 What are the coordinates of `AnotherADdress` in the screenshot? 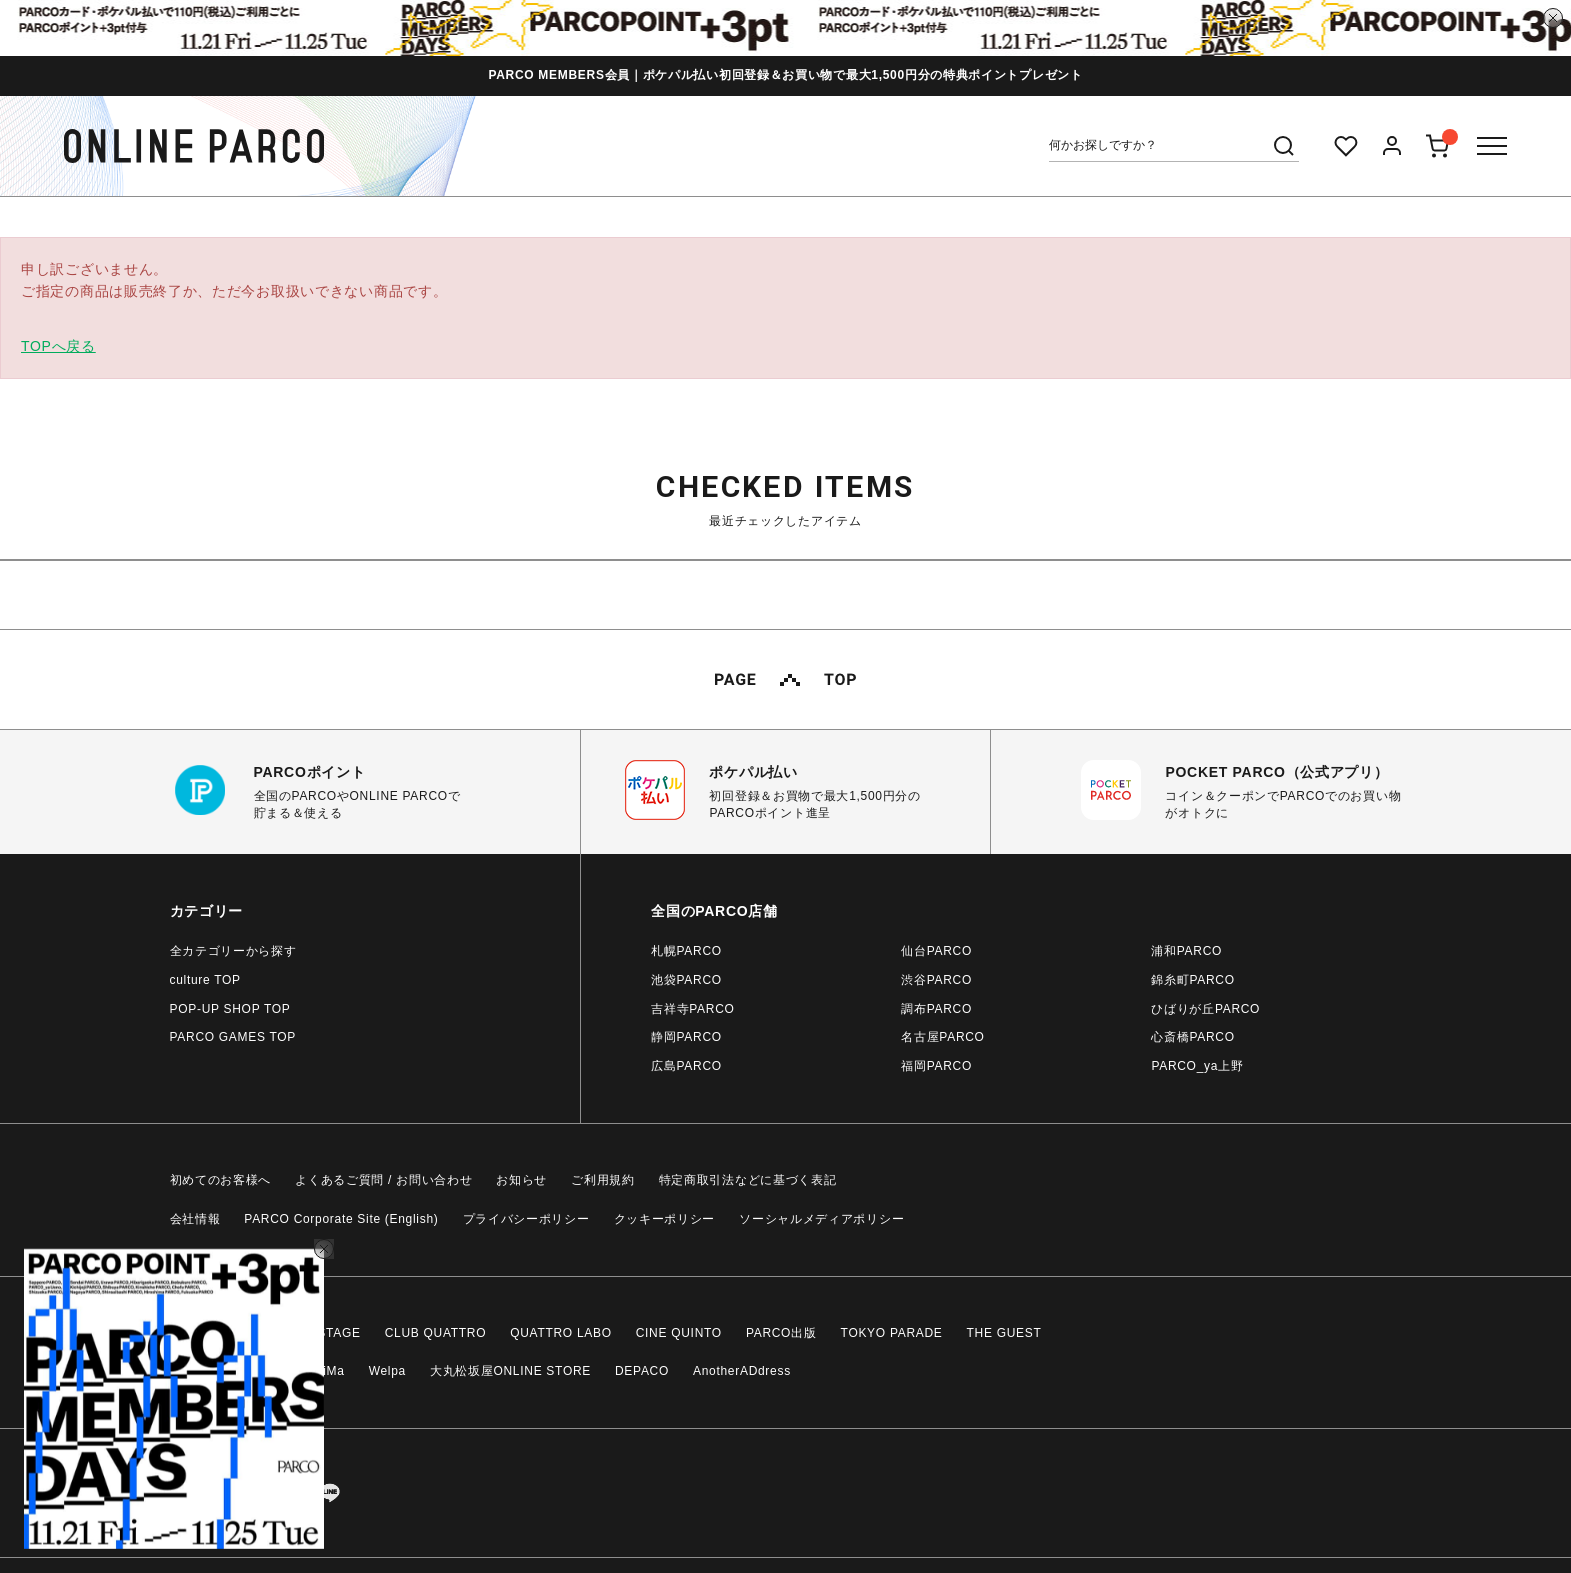 It's located at (742, 1371).